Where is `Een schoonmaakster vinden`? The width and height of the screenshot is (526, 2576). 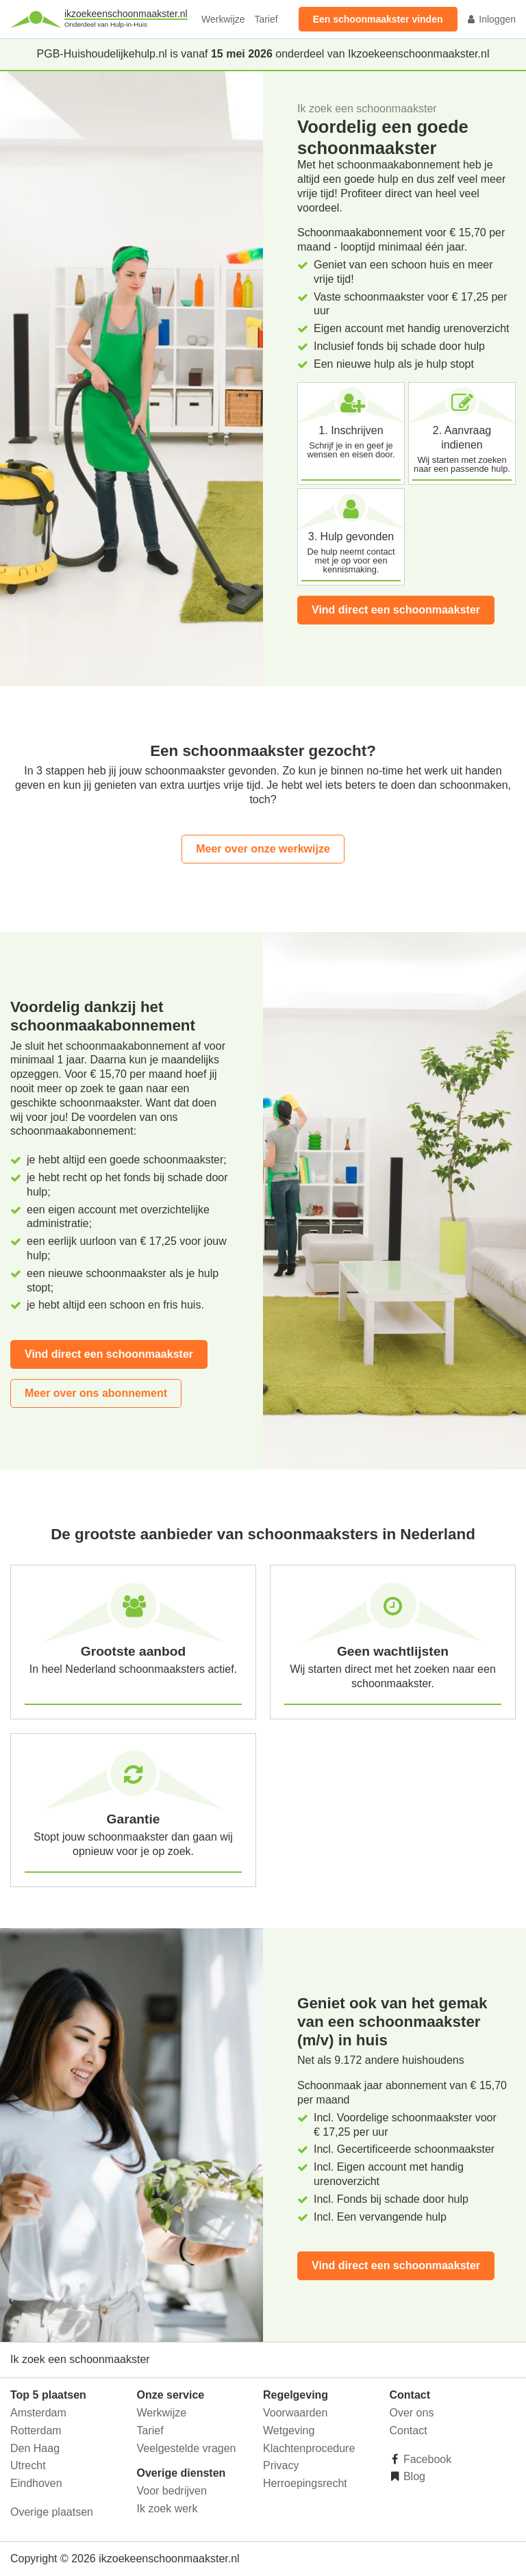
Een schoonmaakster vinden is located at coordinates (378, 19).